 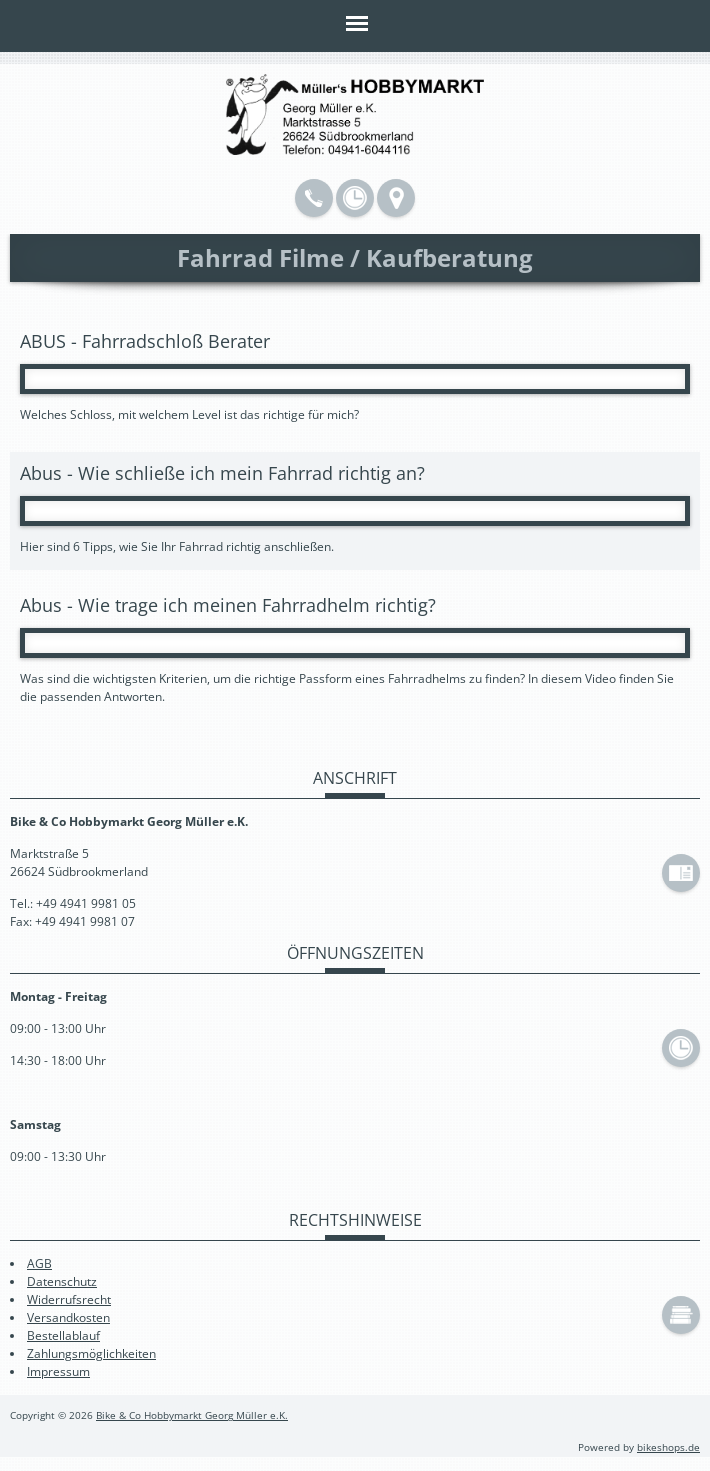 I want to click on Datenschutz, so click(x=62, y=1281).